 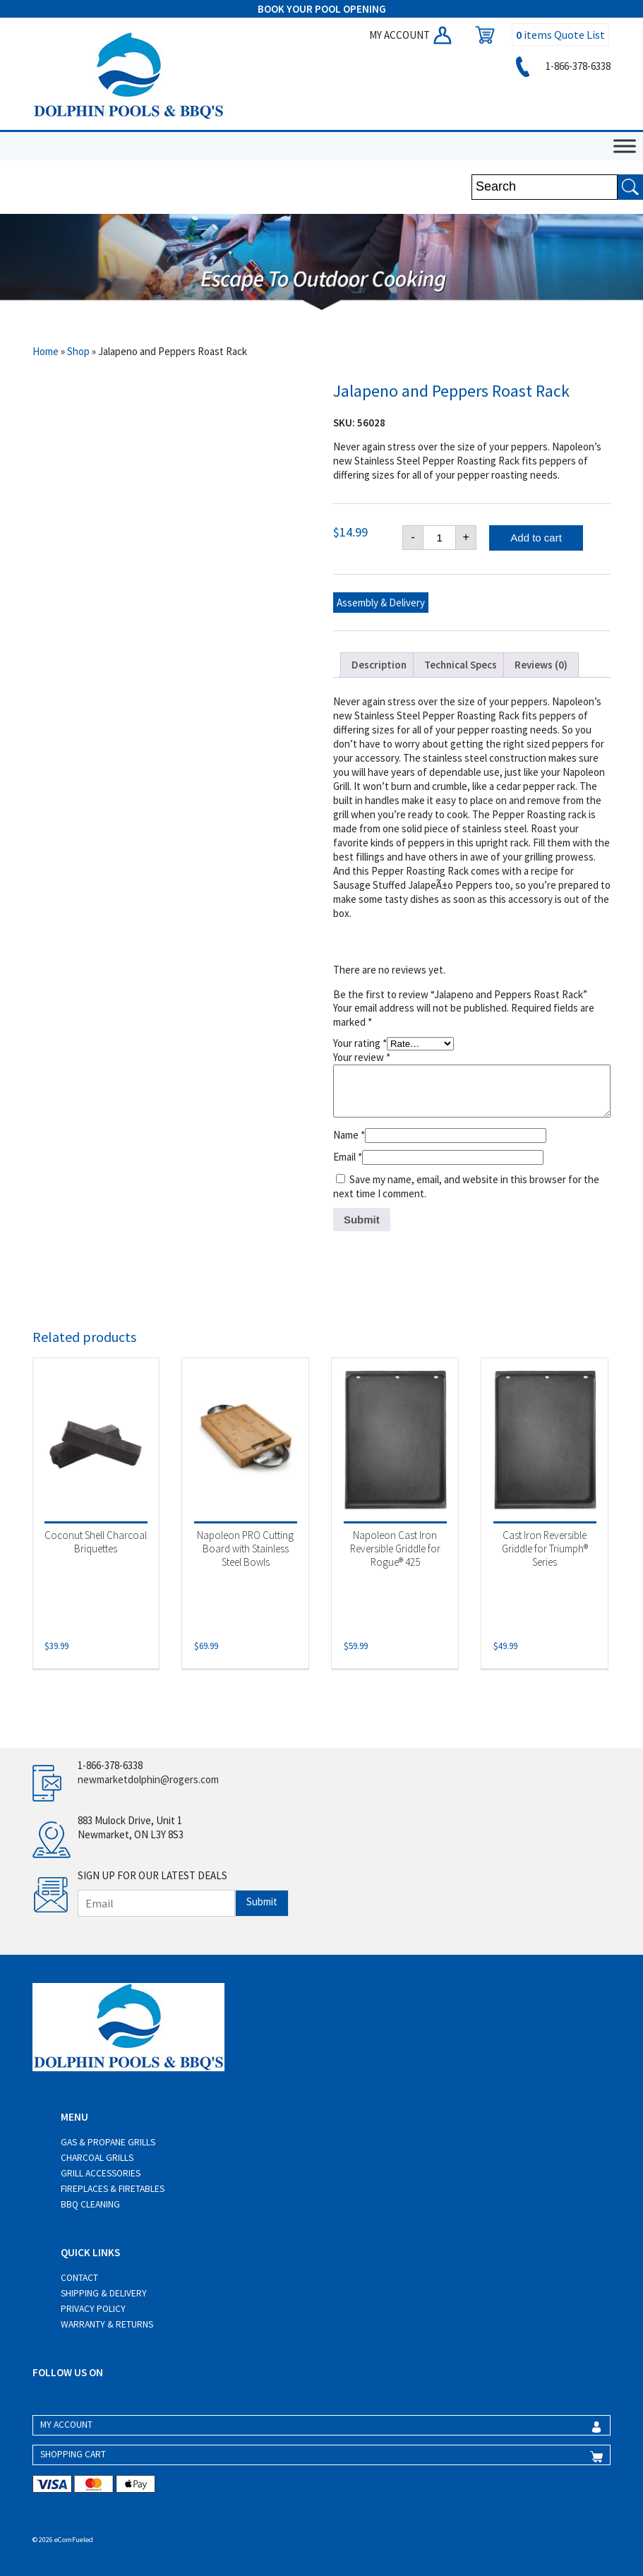 I want to click on Add to cart, so click(x=536, y=538).